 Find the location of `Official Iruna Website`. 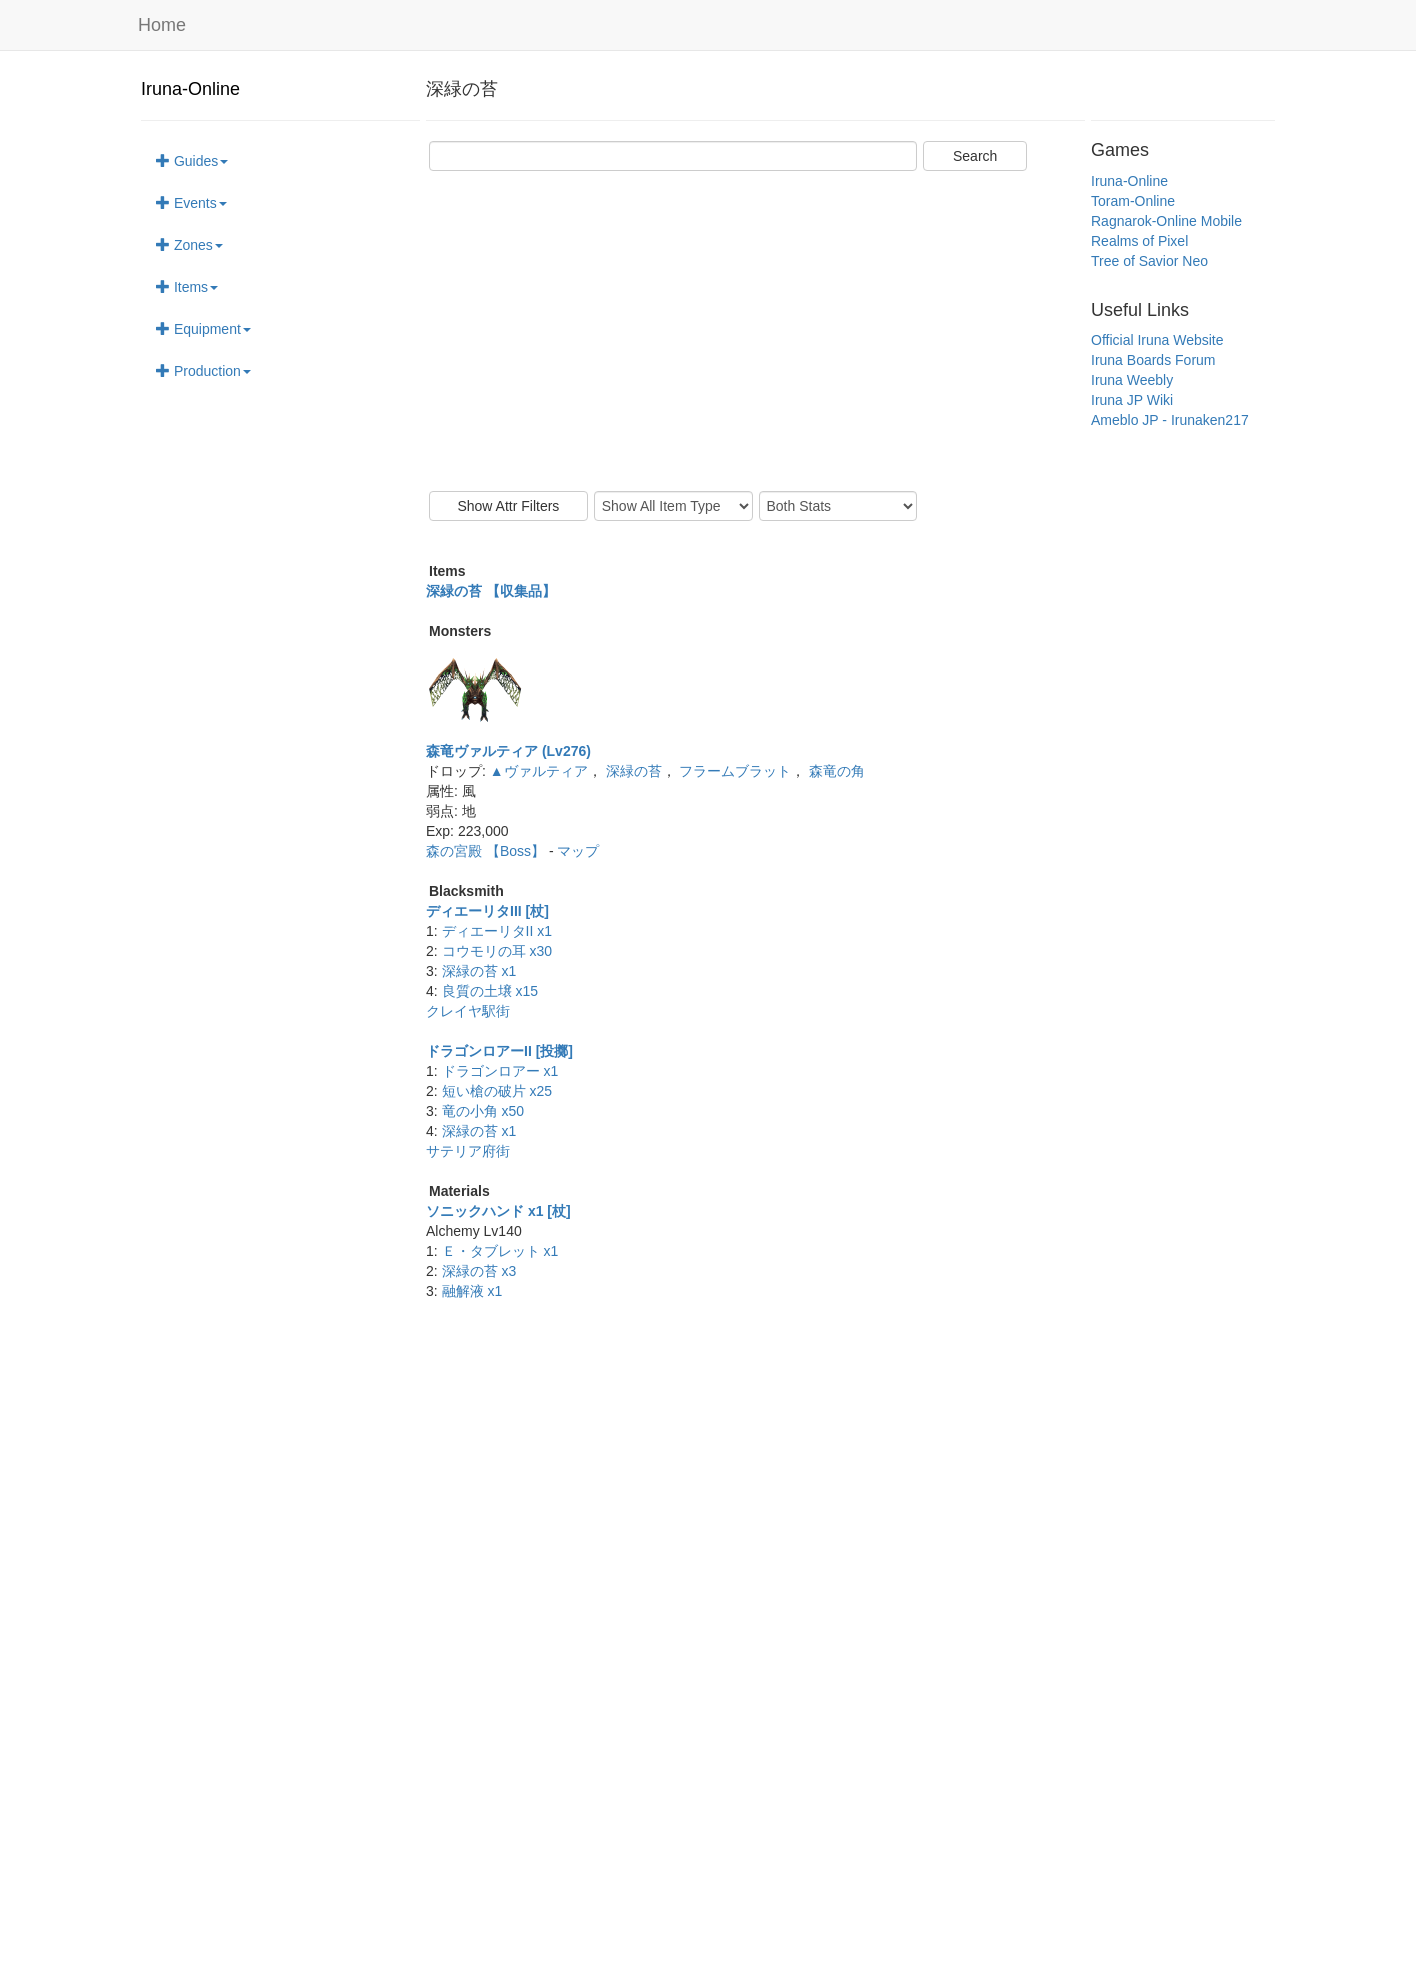

Official Iruna Website is located at coordinates (1157, 340).